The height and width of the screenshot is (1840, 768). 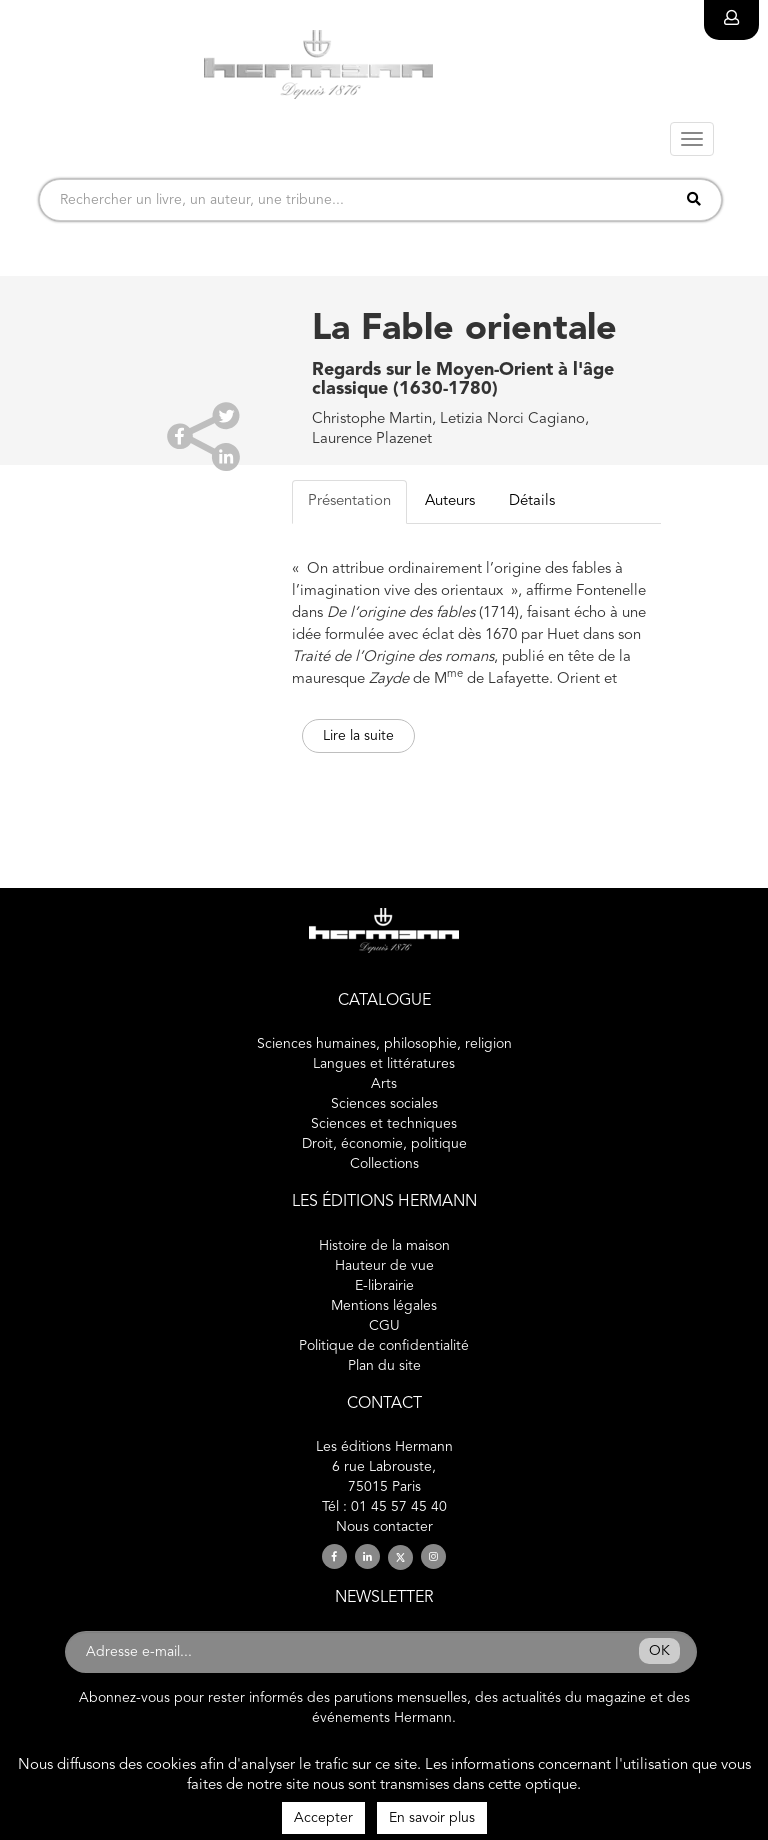 I want to click on En savoir plus, so click(x=432, y=1818).